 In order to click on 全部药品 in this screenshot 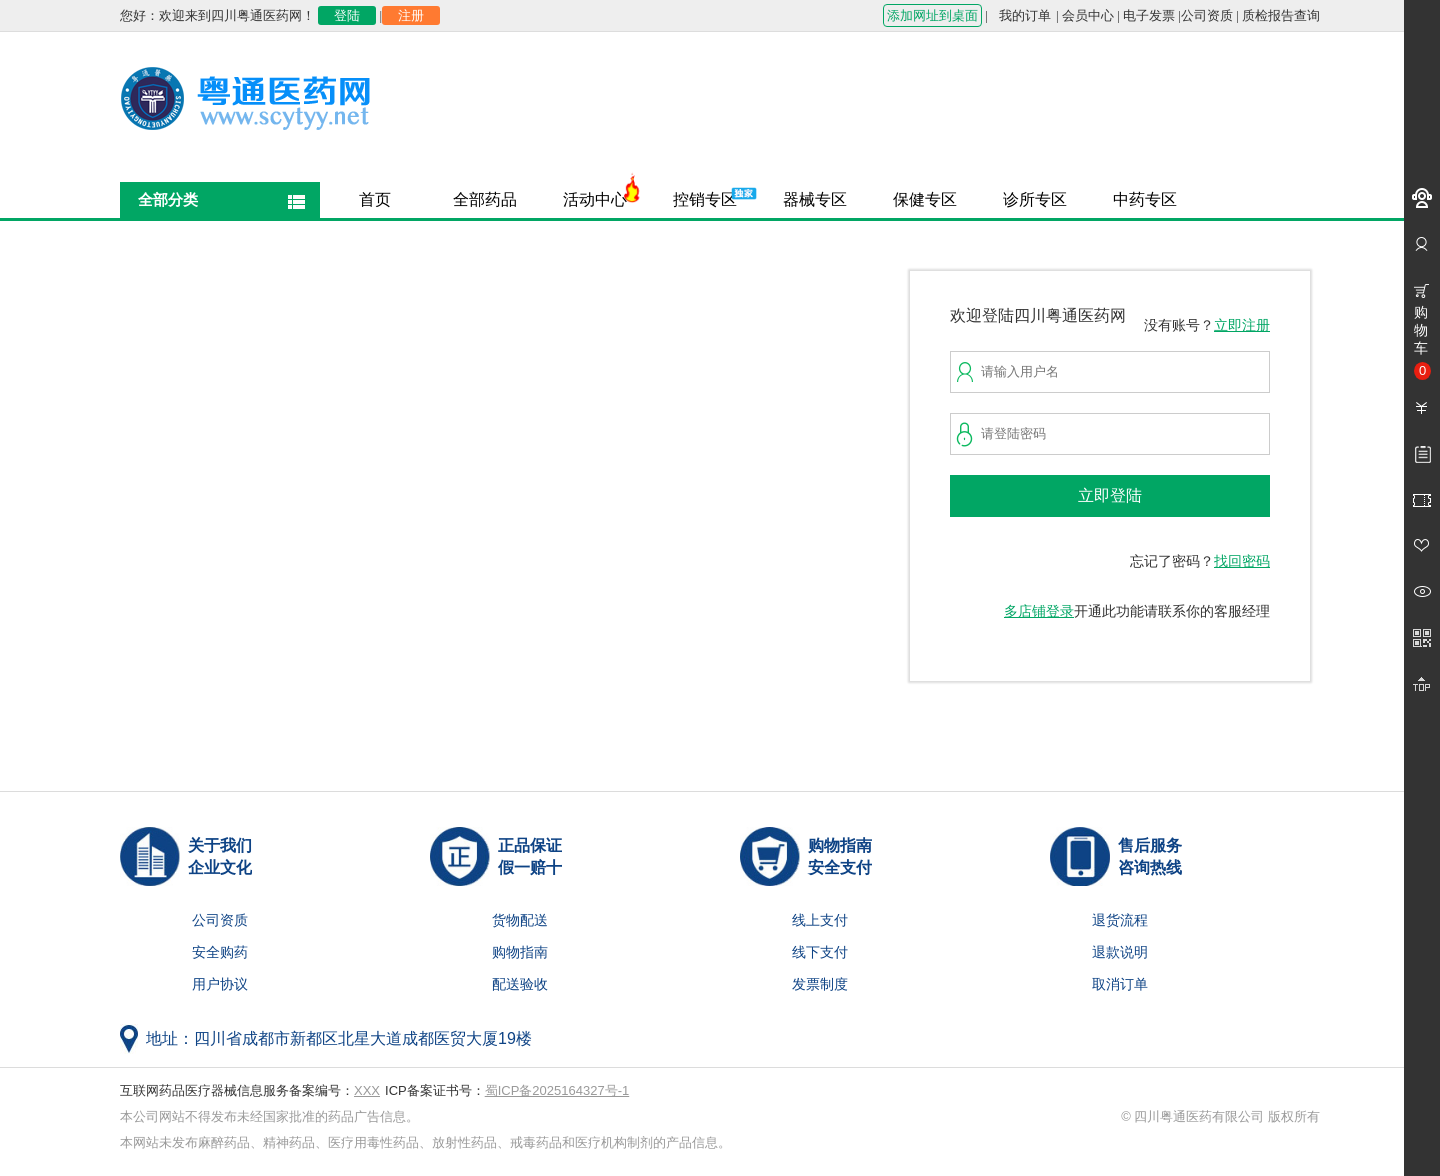, I will do `click(485, 199)`.